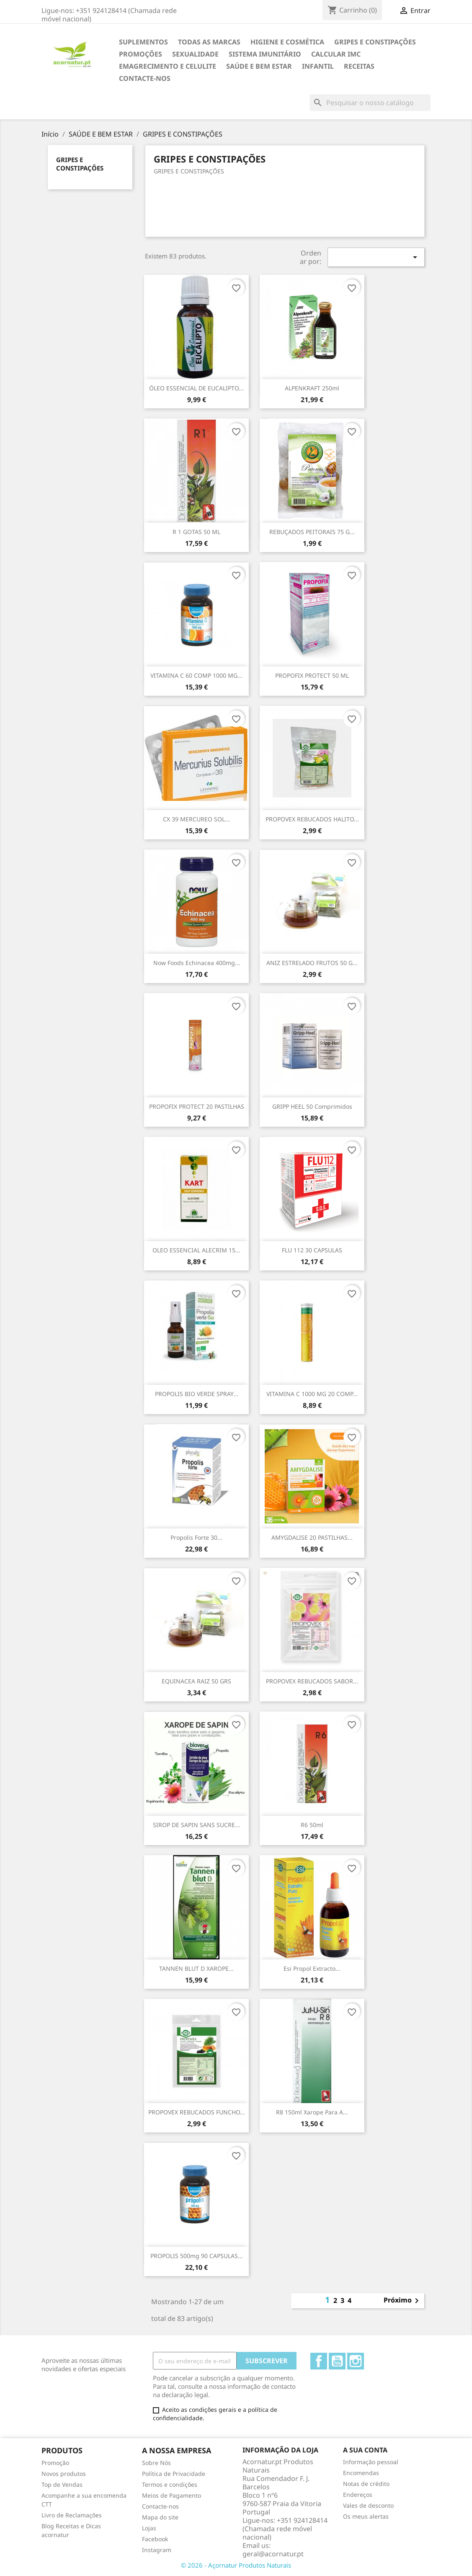 Image resolution: width=472 pixels, height=2576 pixels. What do you see at coordinates (312, 819) in the screenshot?
I see `PROPOVEX REBUCADOS HALITO...` at bounding box center [312, 819].